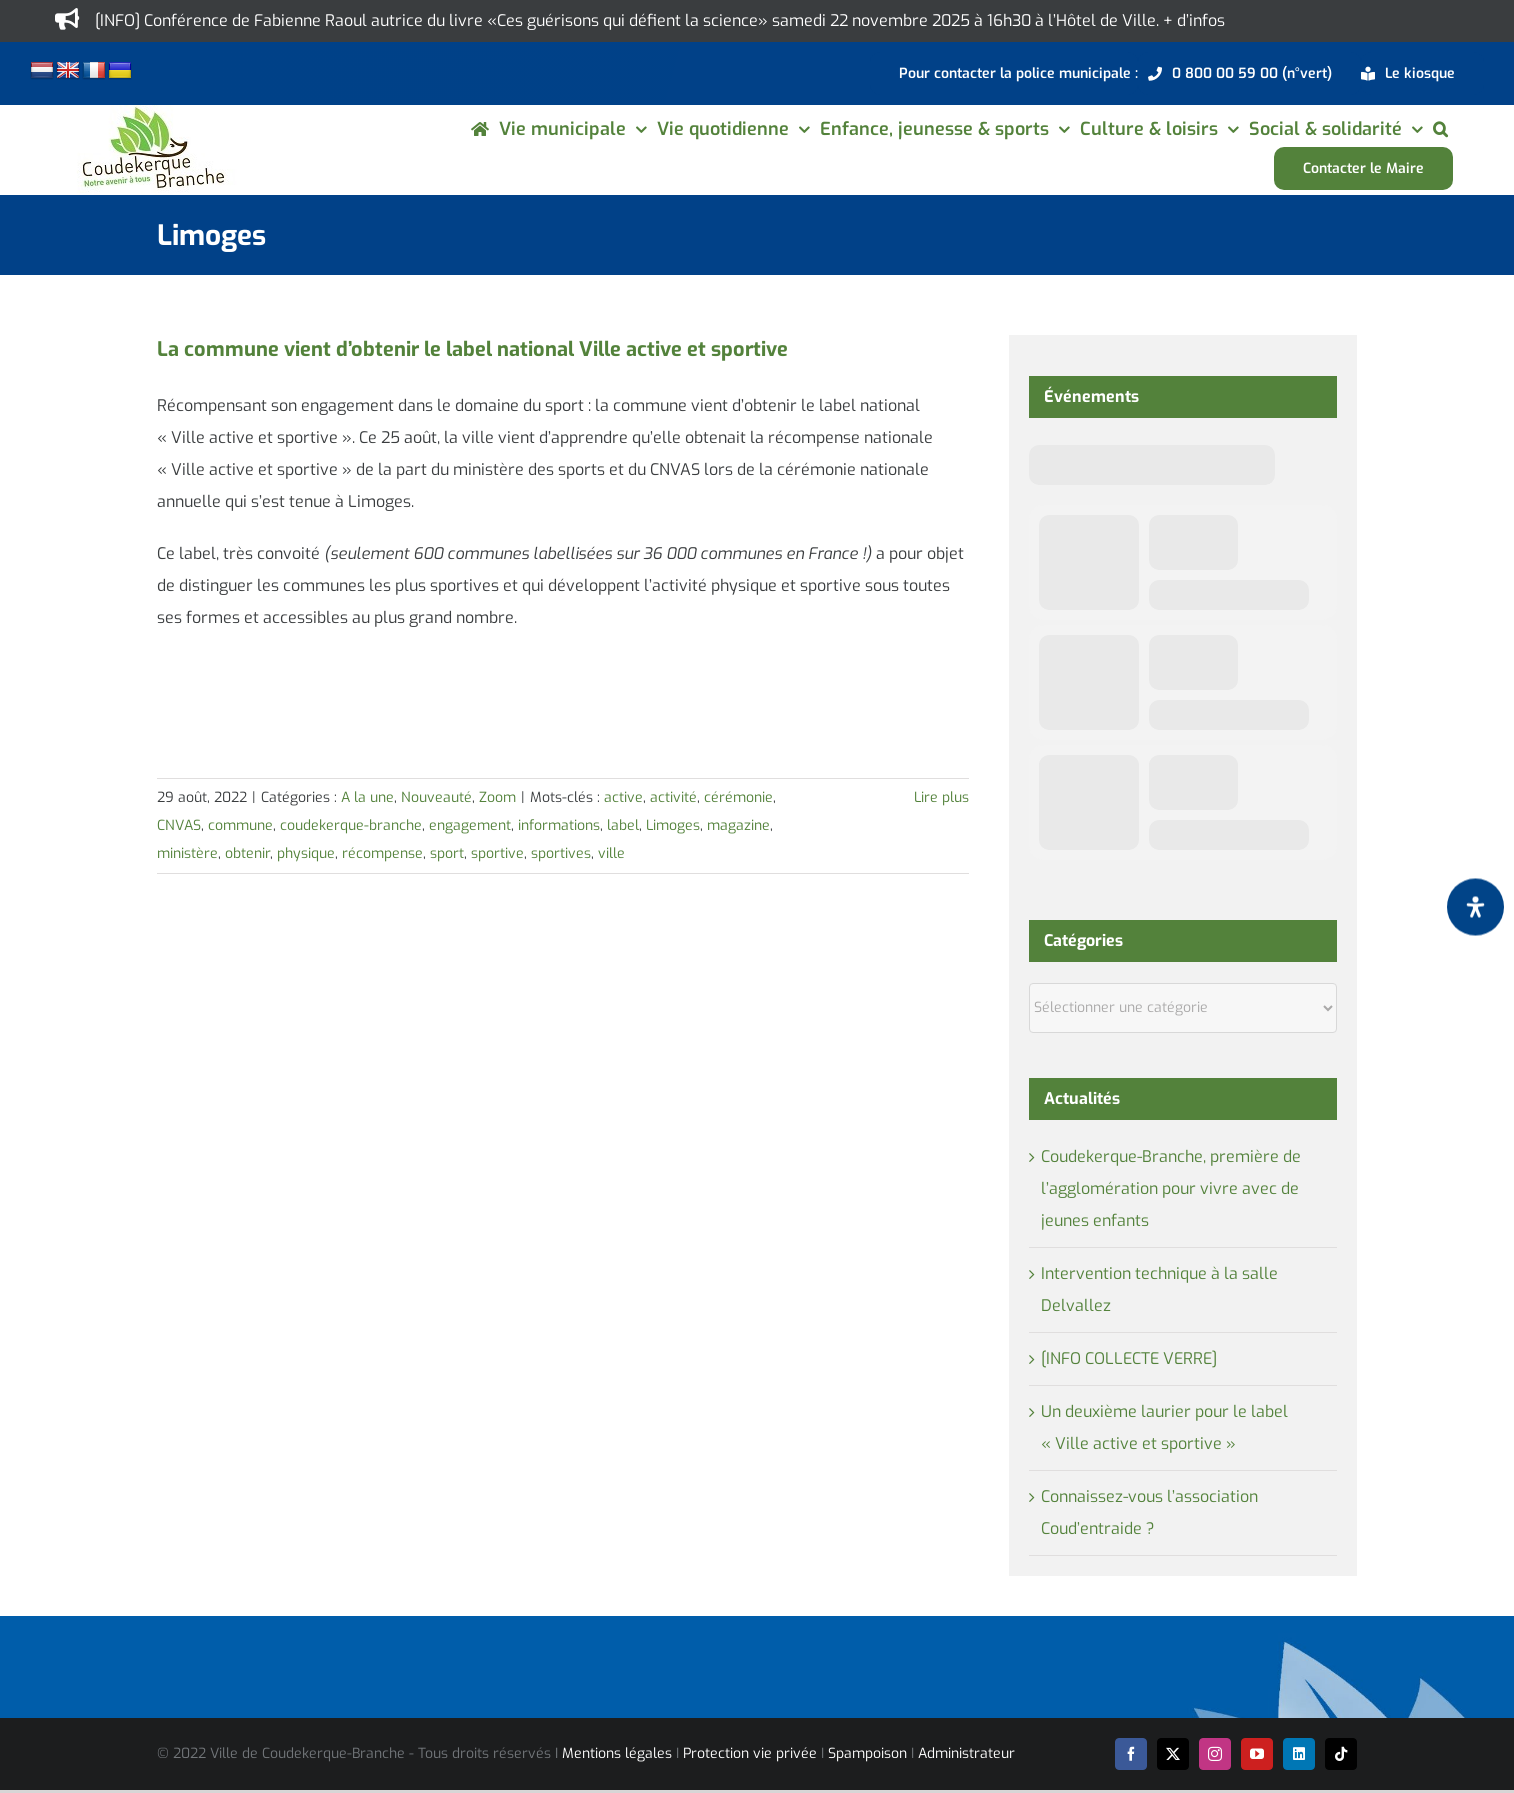 This screenshot has width=1514, height=1793. What do you see at coordinates (1129, 1358) in the screenshot?
I see `[INFO COLLECTE VERRE]` at bounding box center [1129, 1358].